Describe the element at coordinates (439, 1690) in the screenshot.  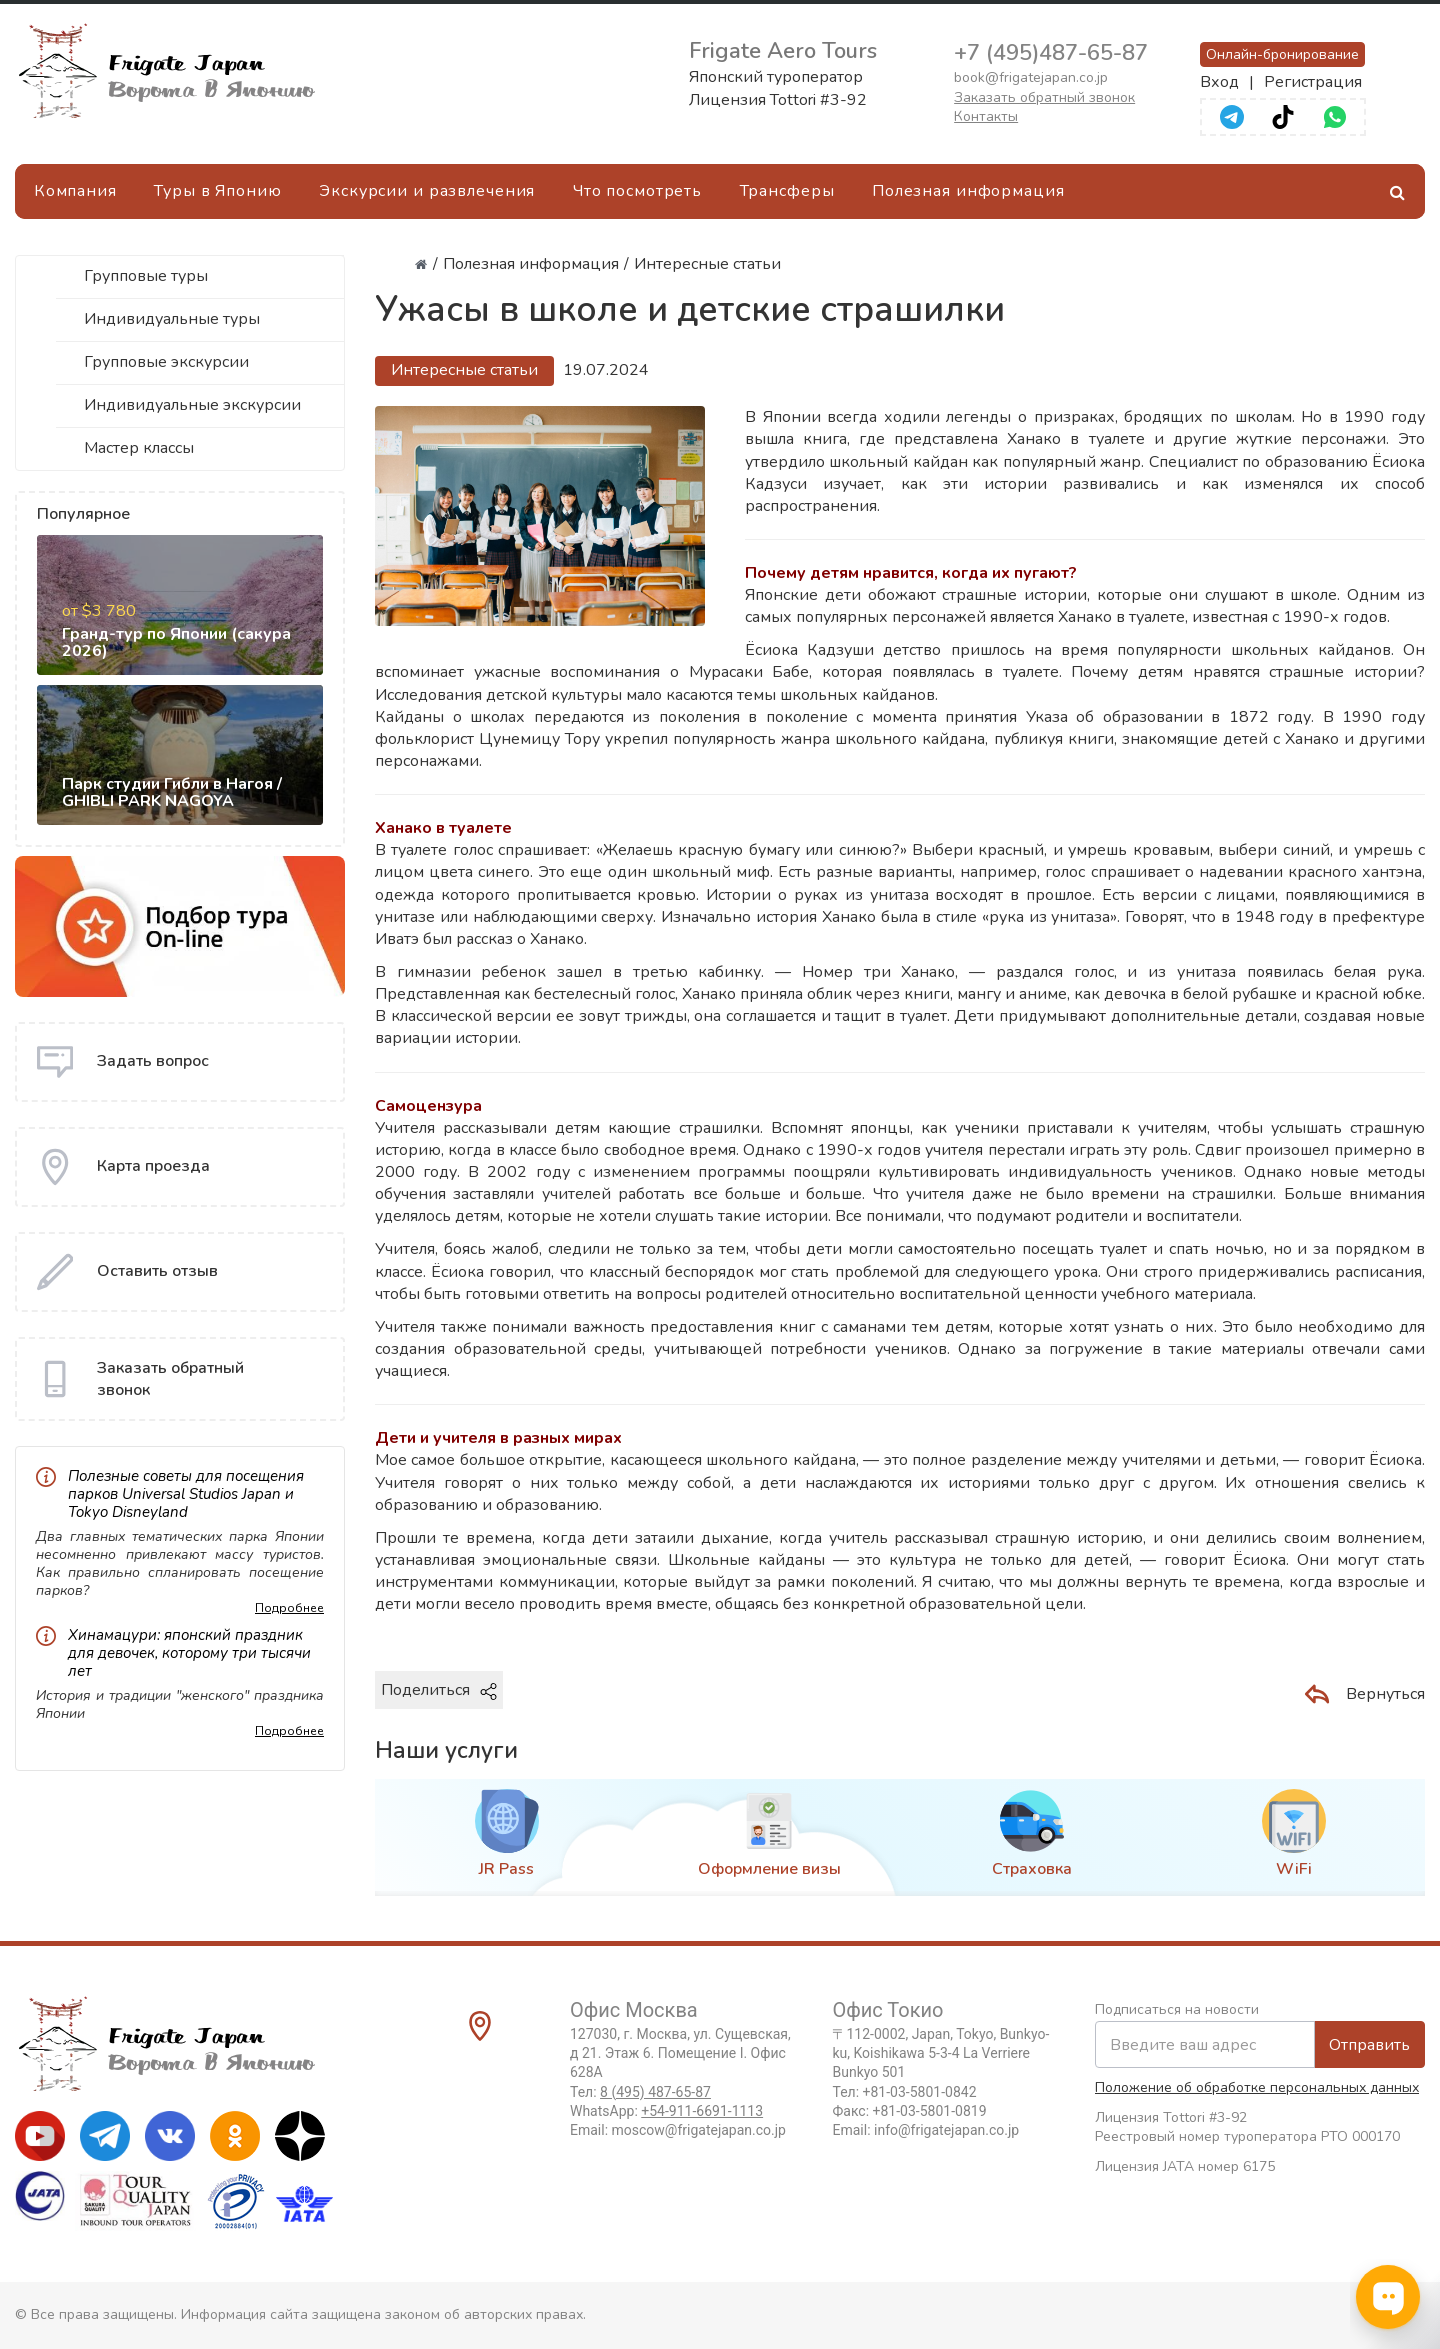
I see `Поделиться` at that location.